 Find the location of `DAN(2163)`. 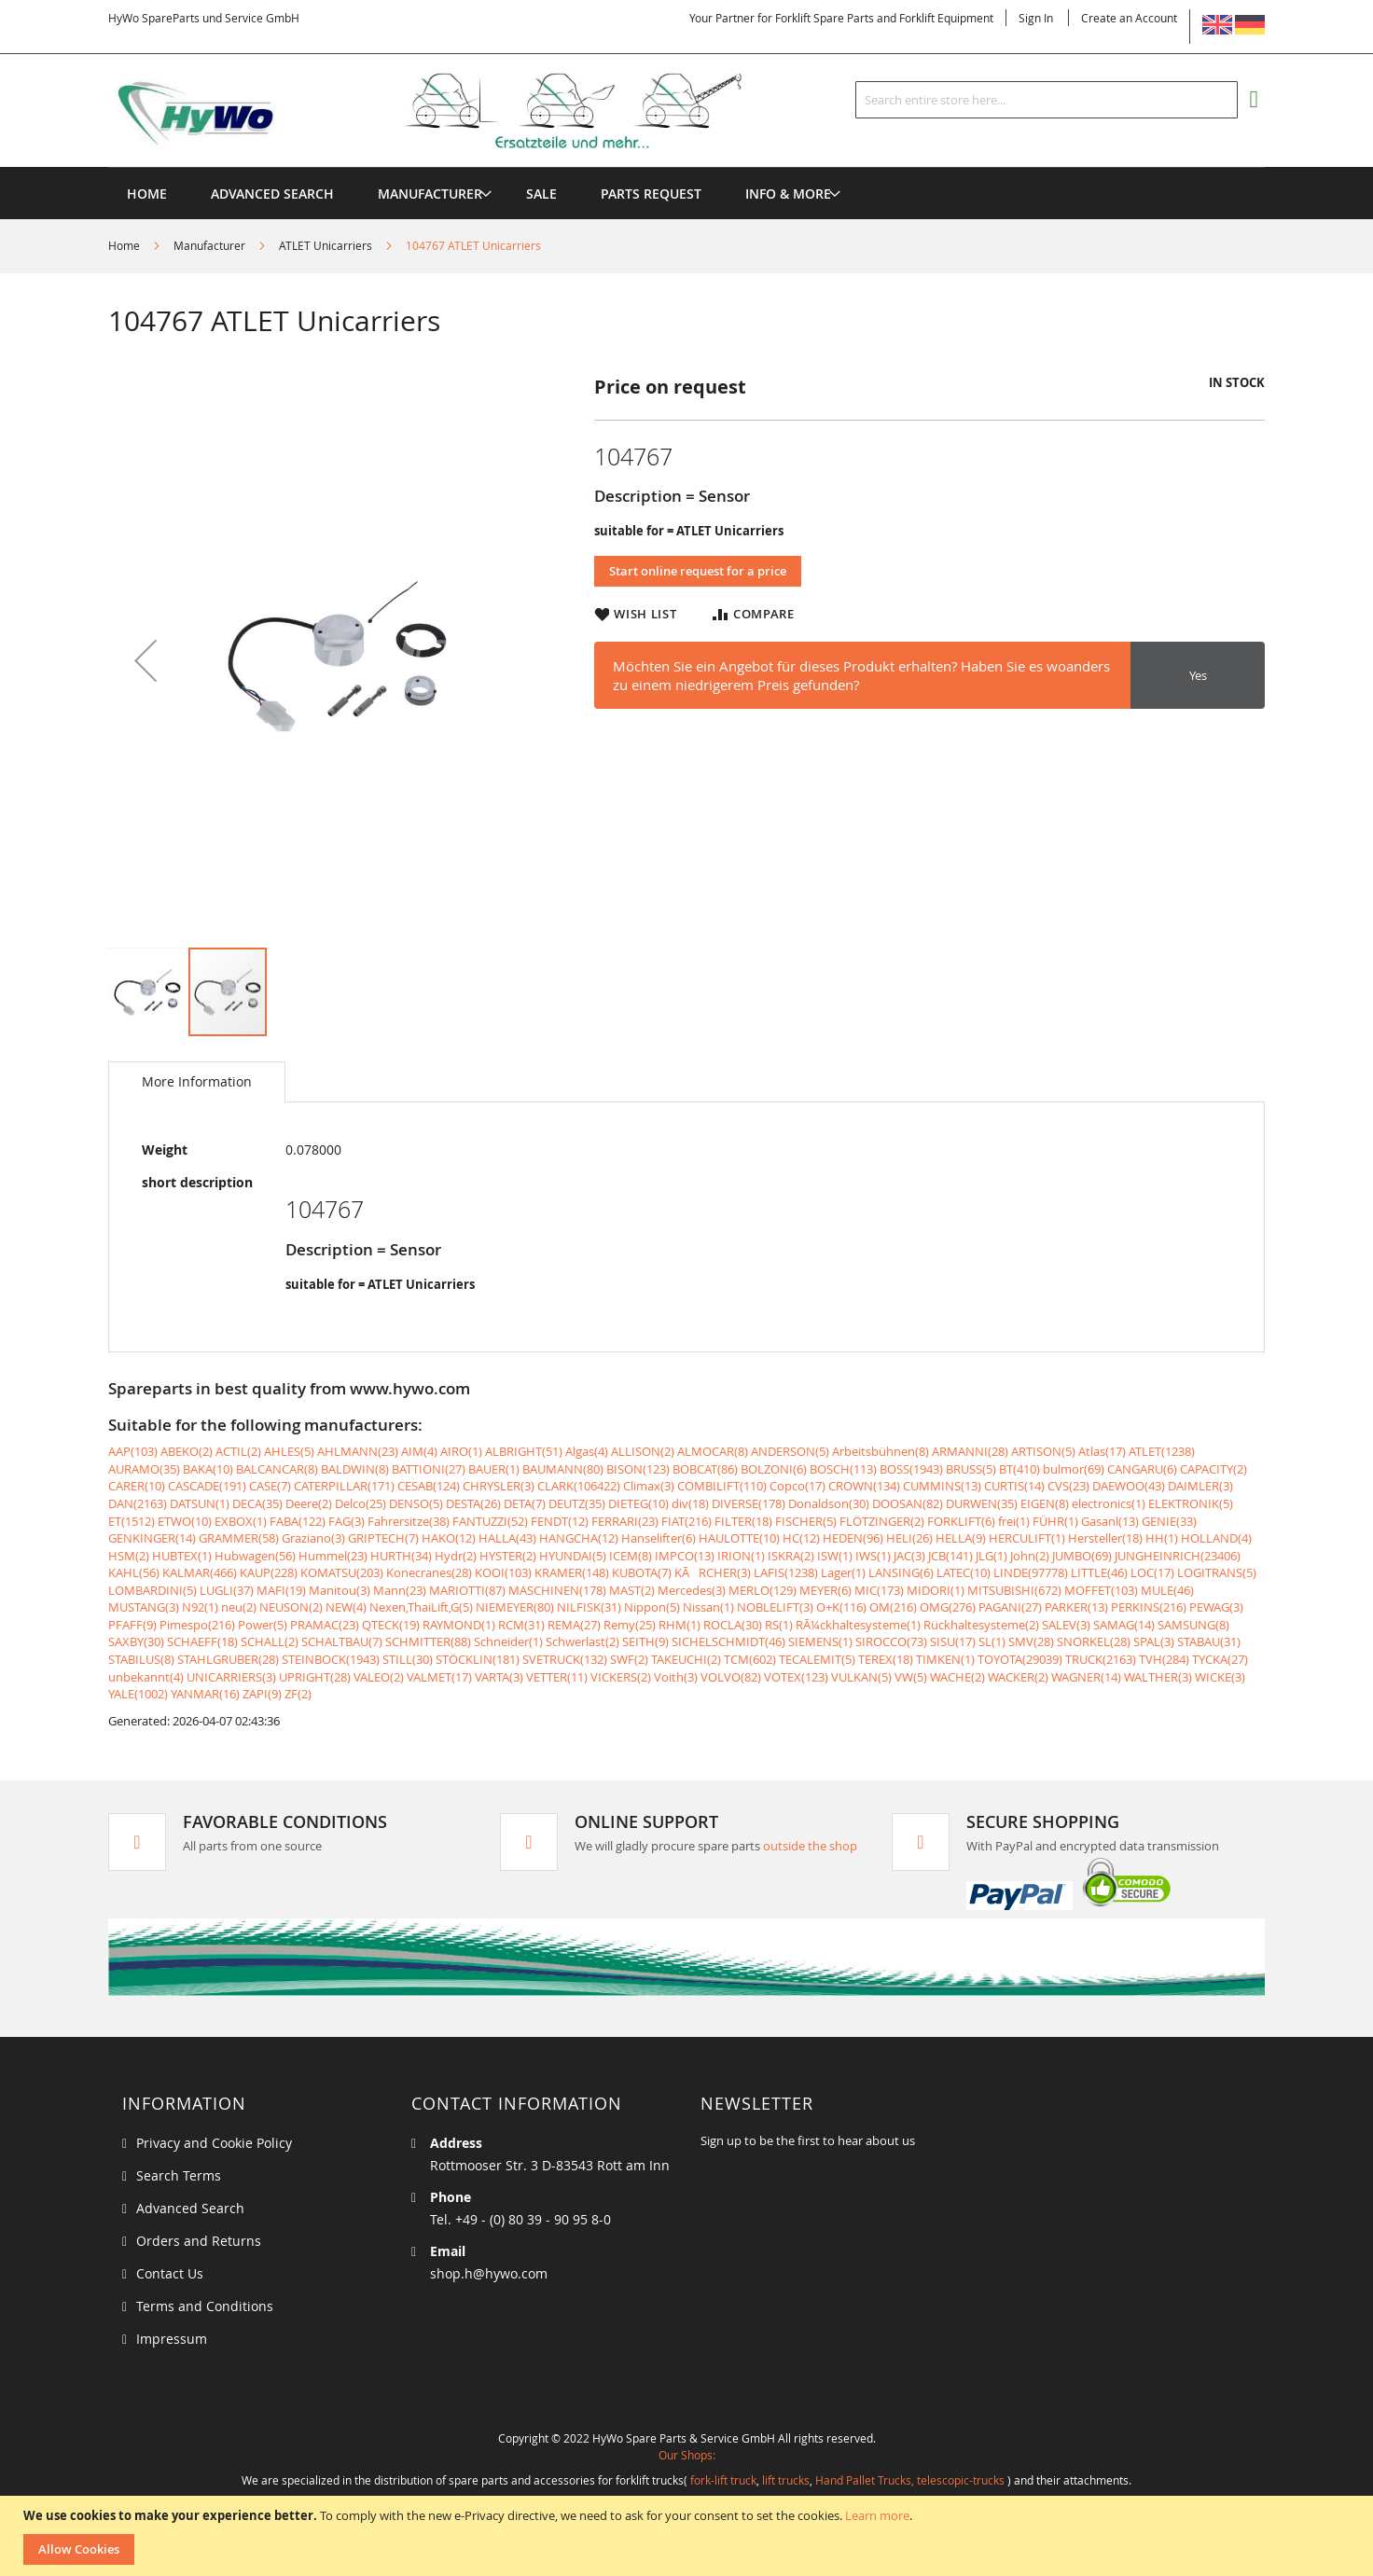

DAN(2163) is located at coordinates (137, 1503).